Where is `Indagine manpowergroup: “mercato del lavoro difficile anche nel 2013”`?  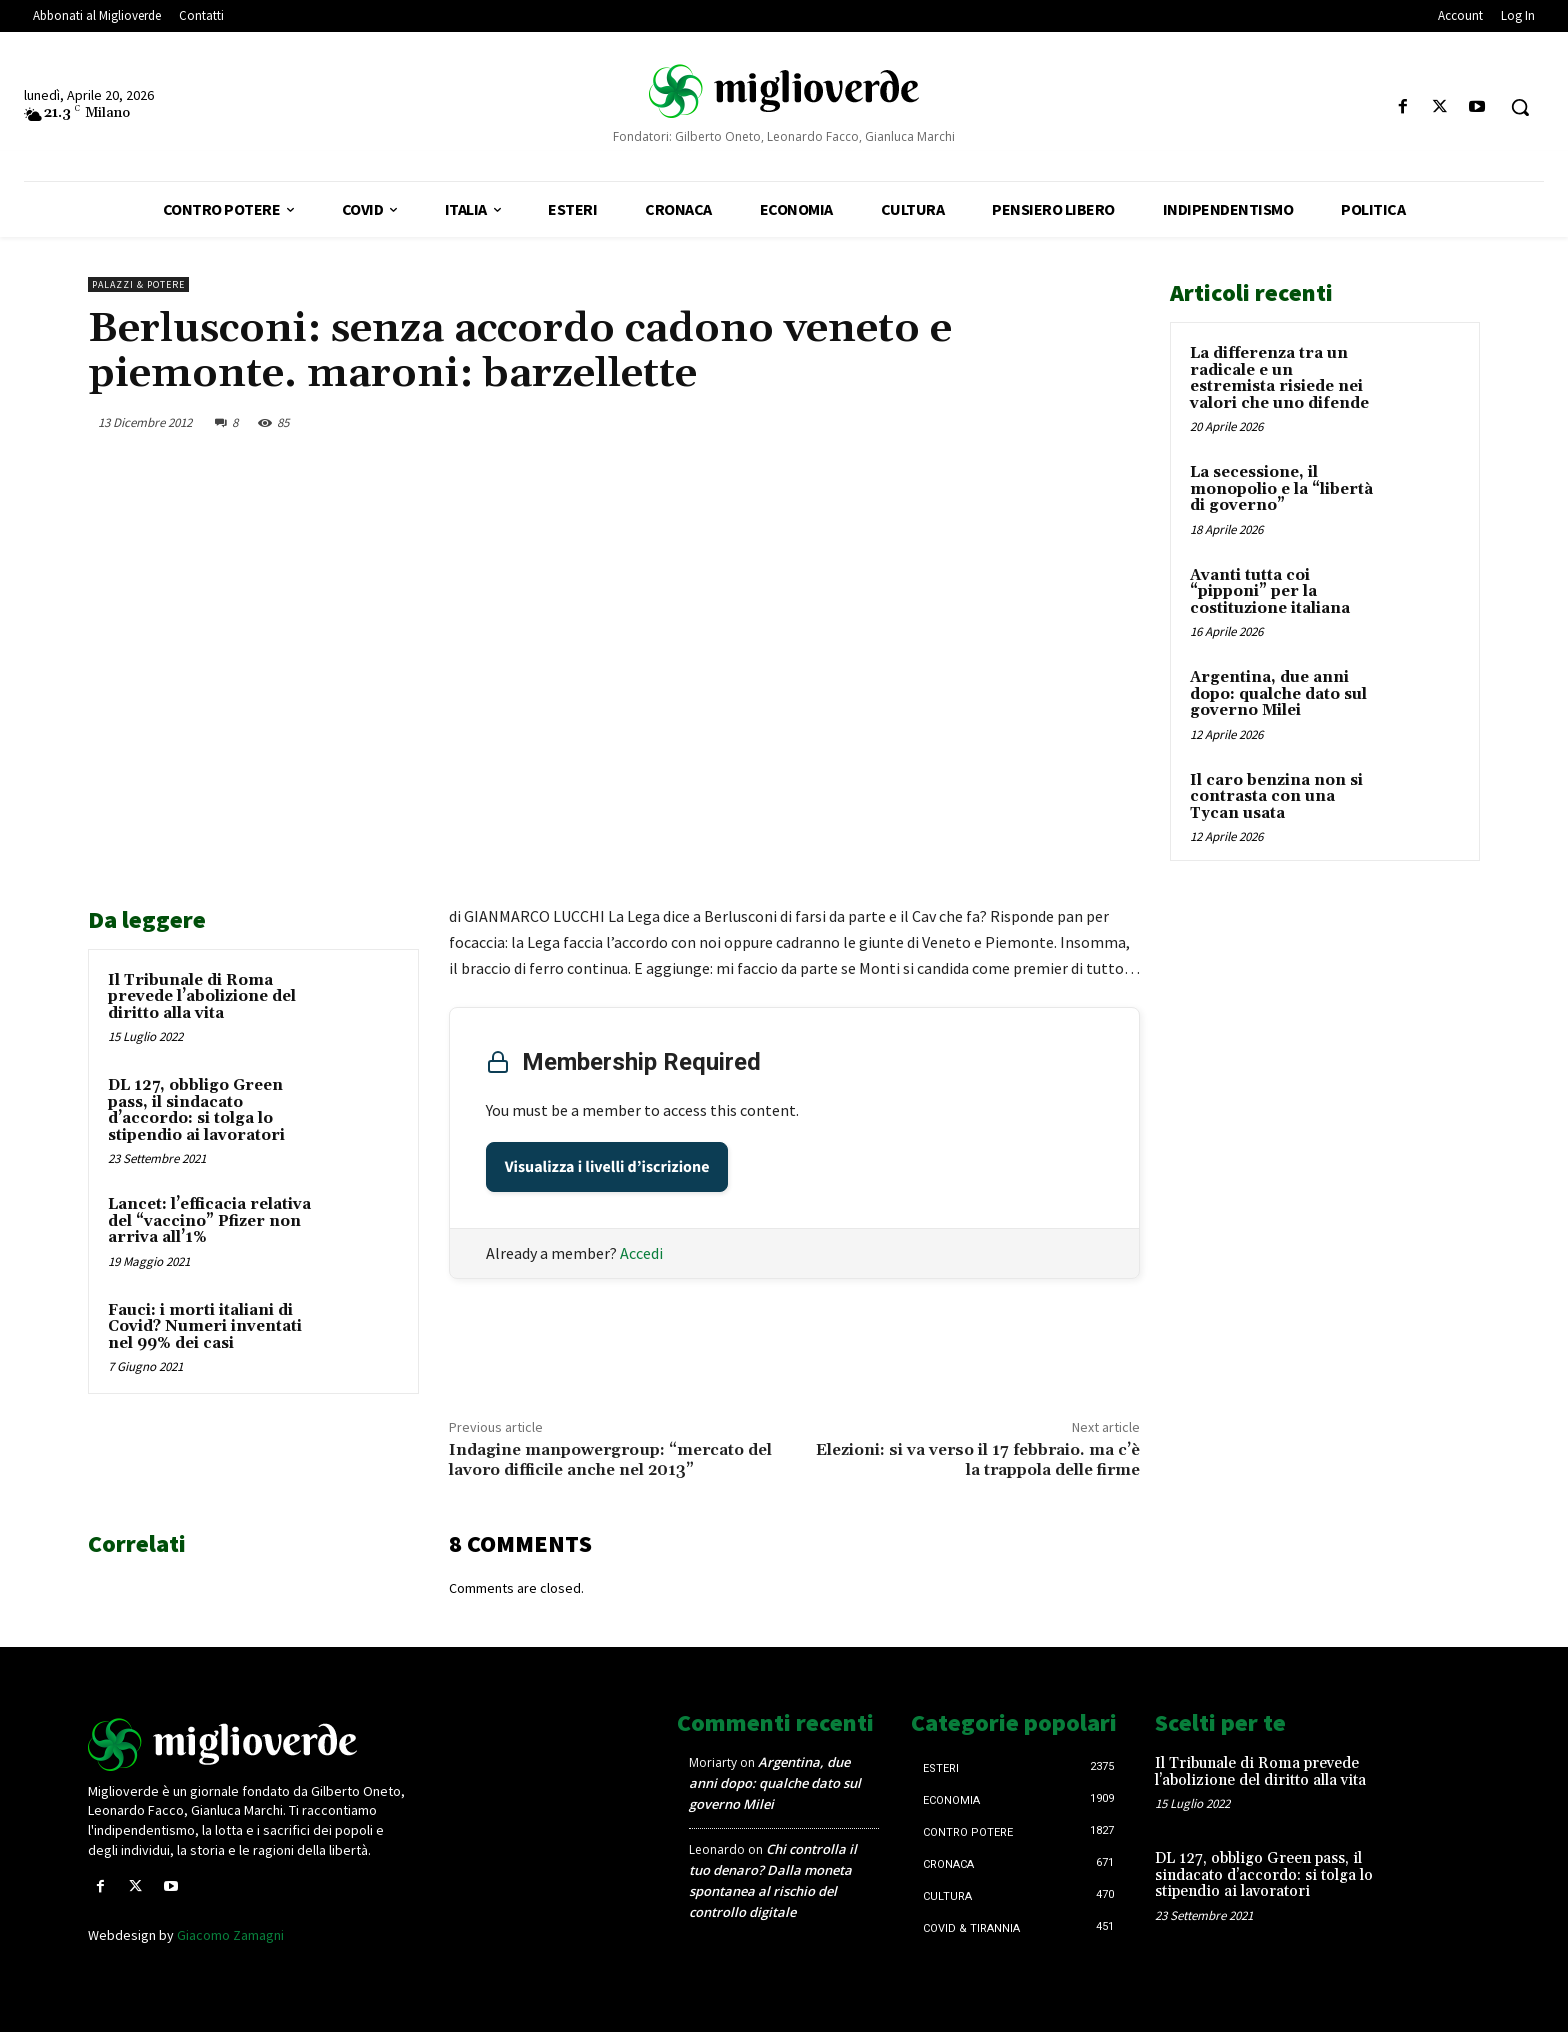
Indagine manpowergroup: “mercato del lavoro difficile anche nel 2013” is located at coordinates (610, 1459).